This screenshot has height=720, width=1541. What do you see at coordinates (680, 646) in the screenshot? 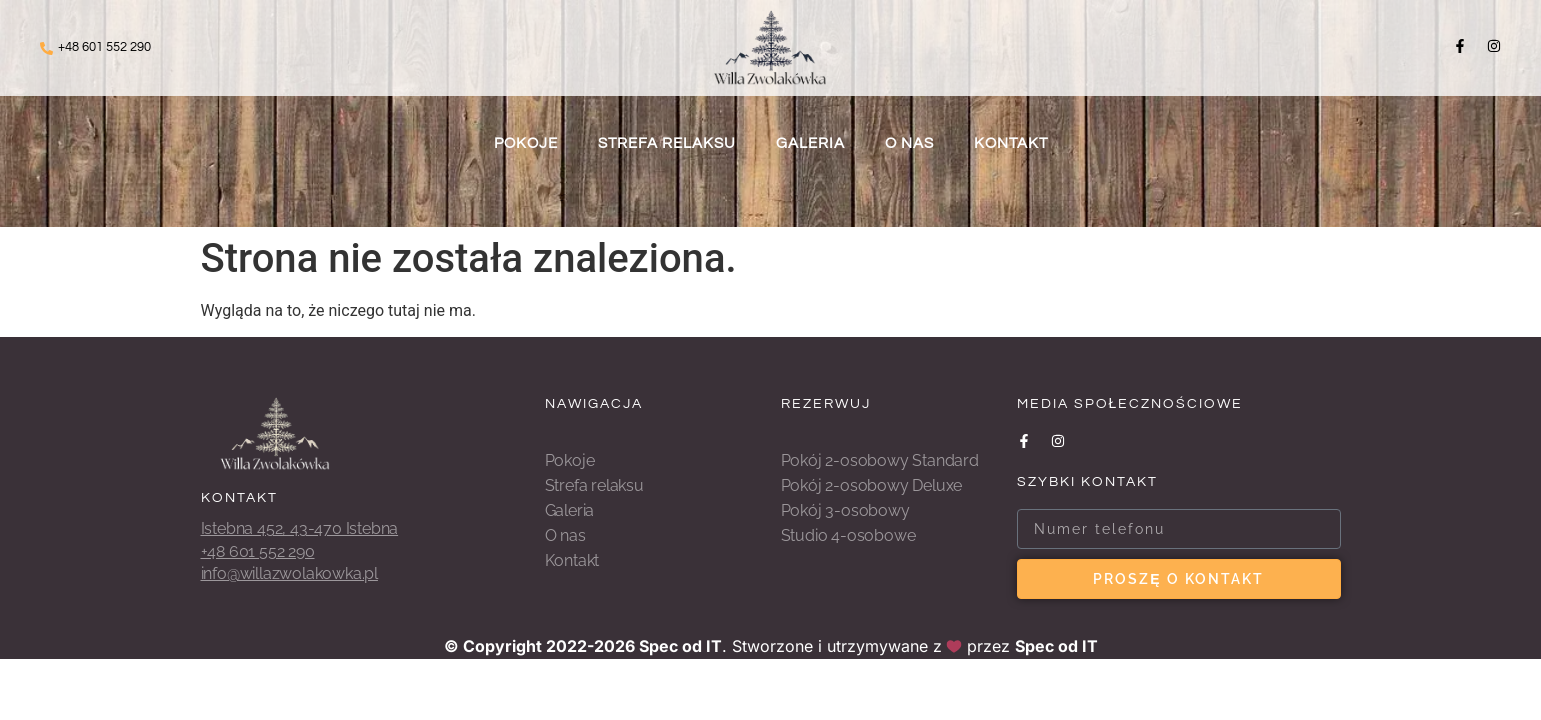
I see `Spec od IT` at bounding box center [680, 646].